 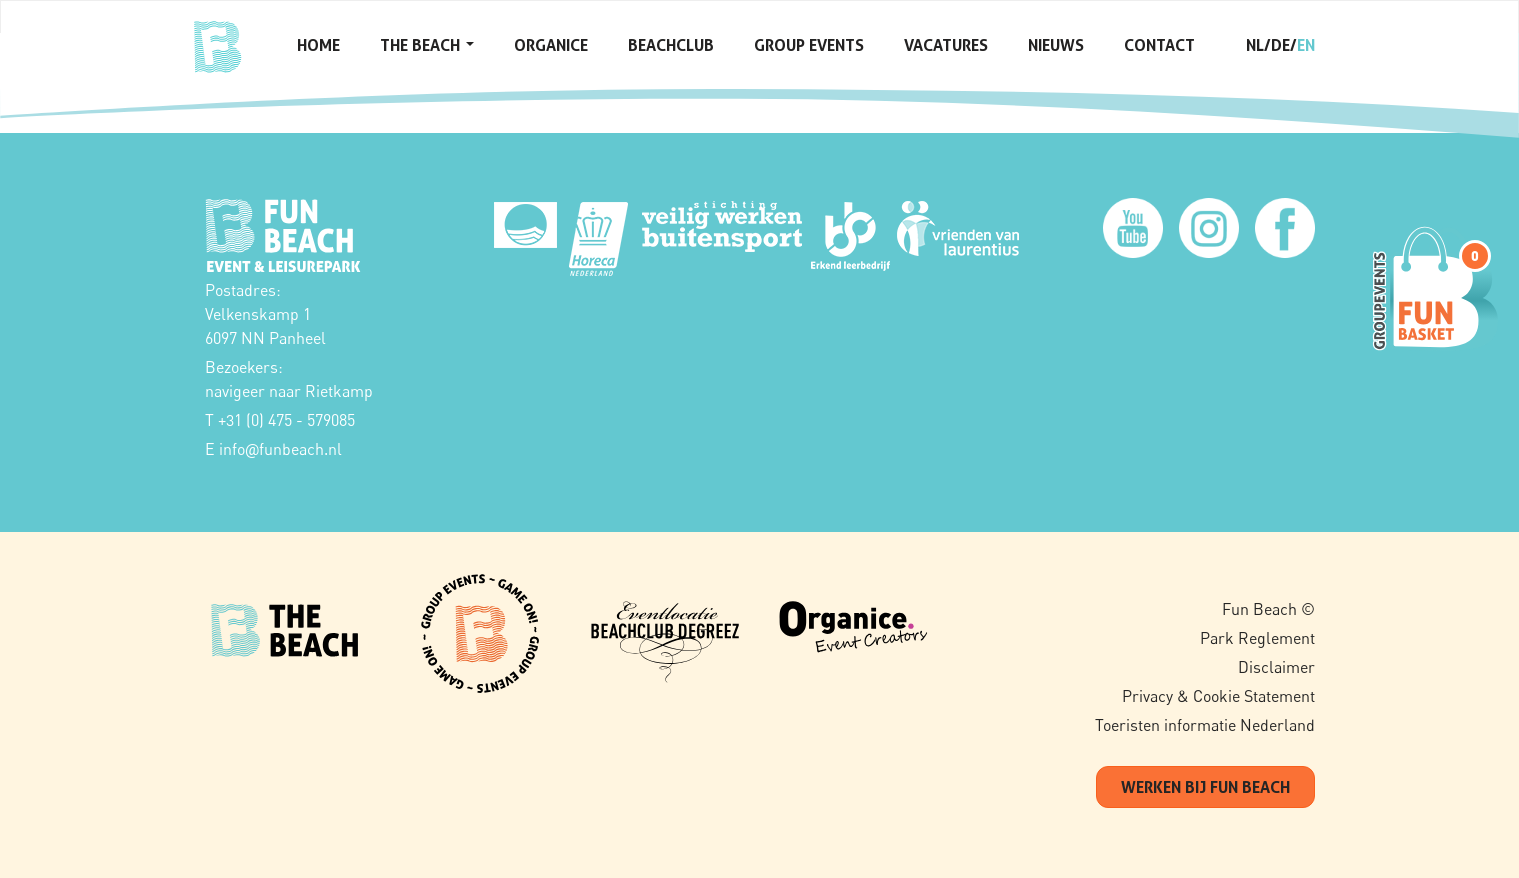 What do you see at coordinates (280, 449) in the screenshot?
I see `infofunbeach.nl` at bounding box center [280, 449].